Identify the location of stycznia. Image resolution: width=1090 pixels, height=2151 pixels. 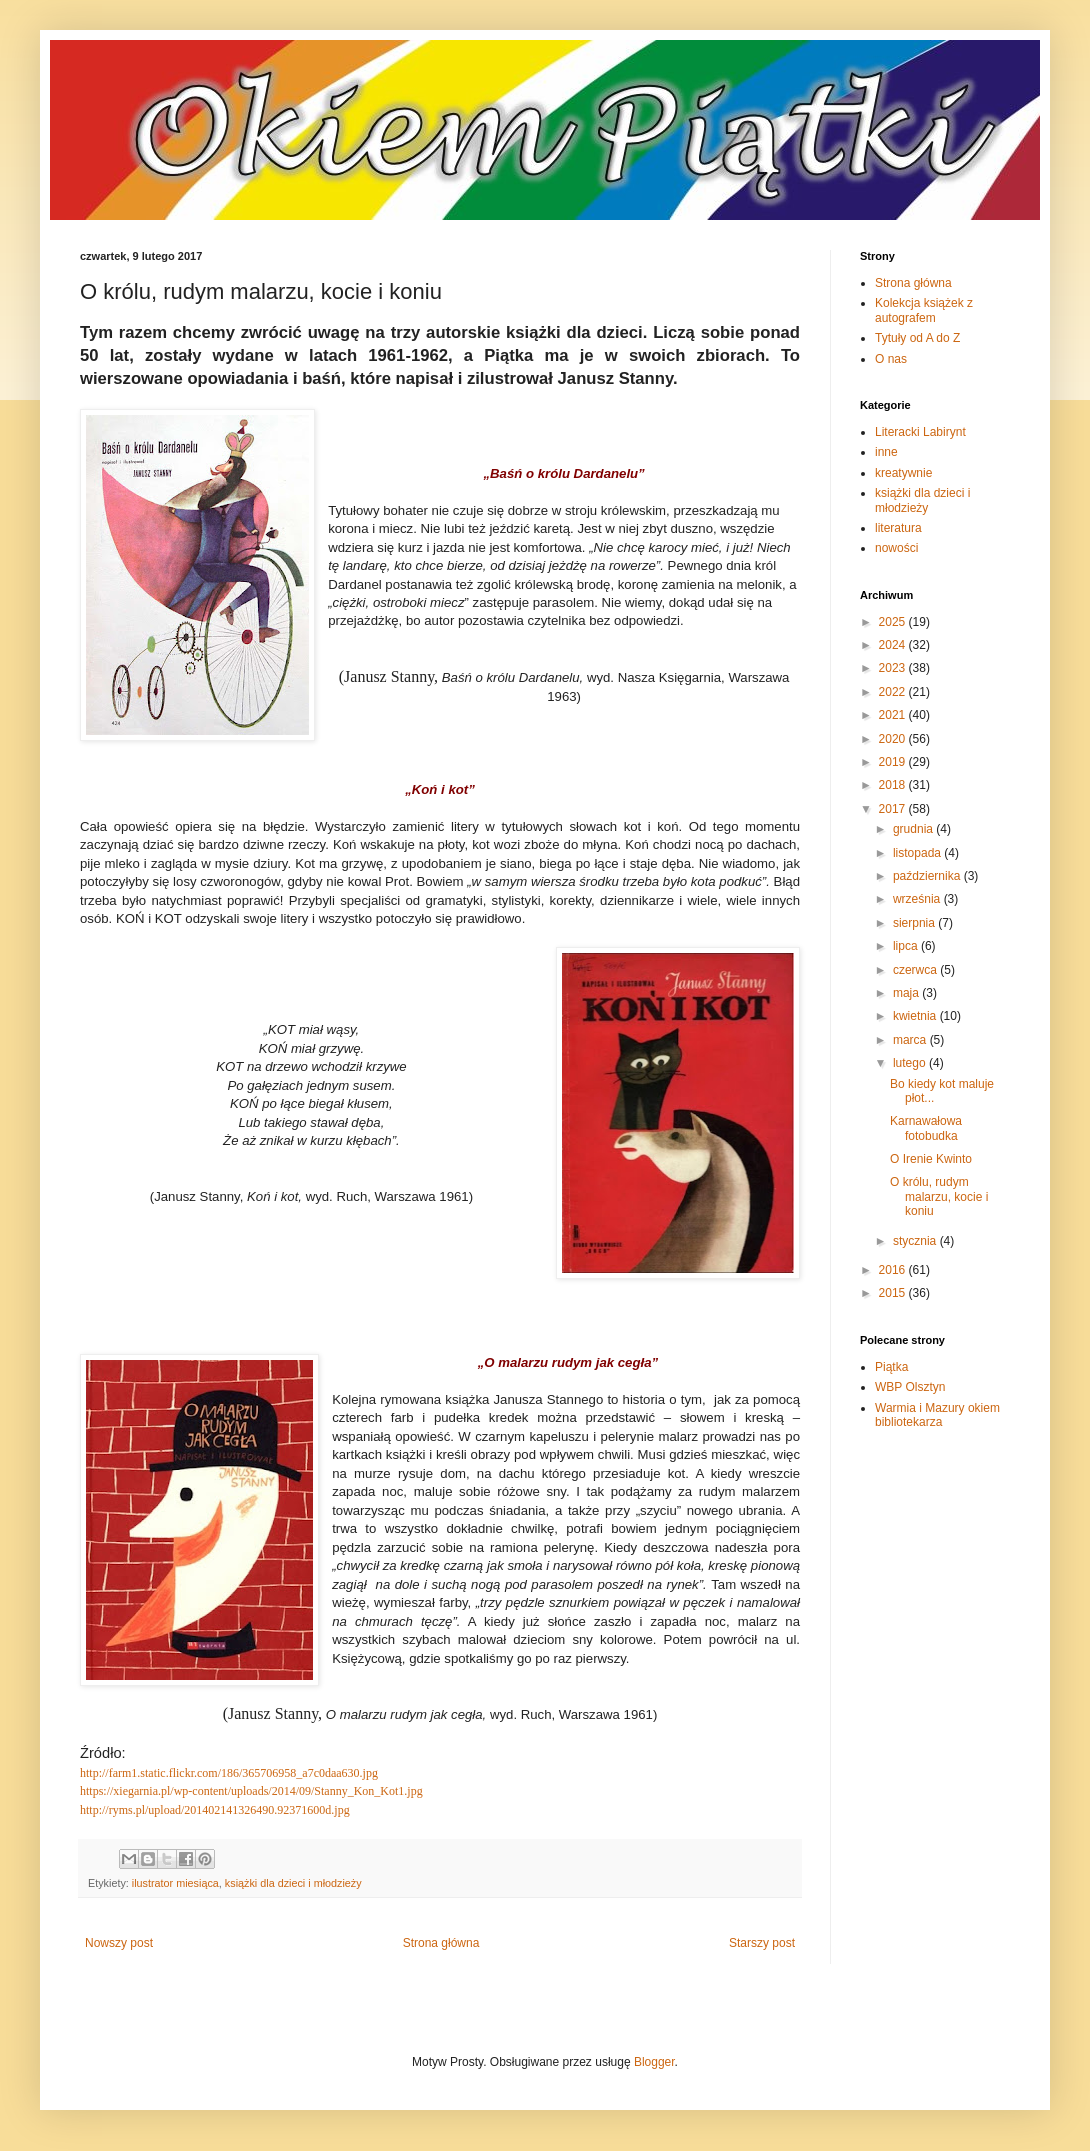
(916, 1241).